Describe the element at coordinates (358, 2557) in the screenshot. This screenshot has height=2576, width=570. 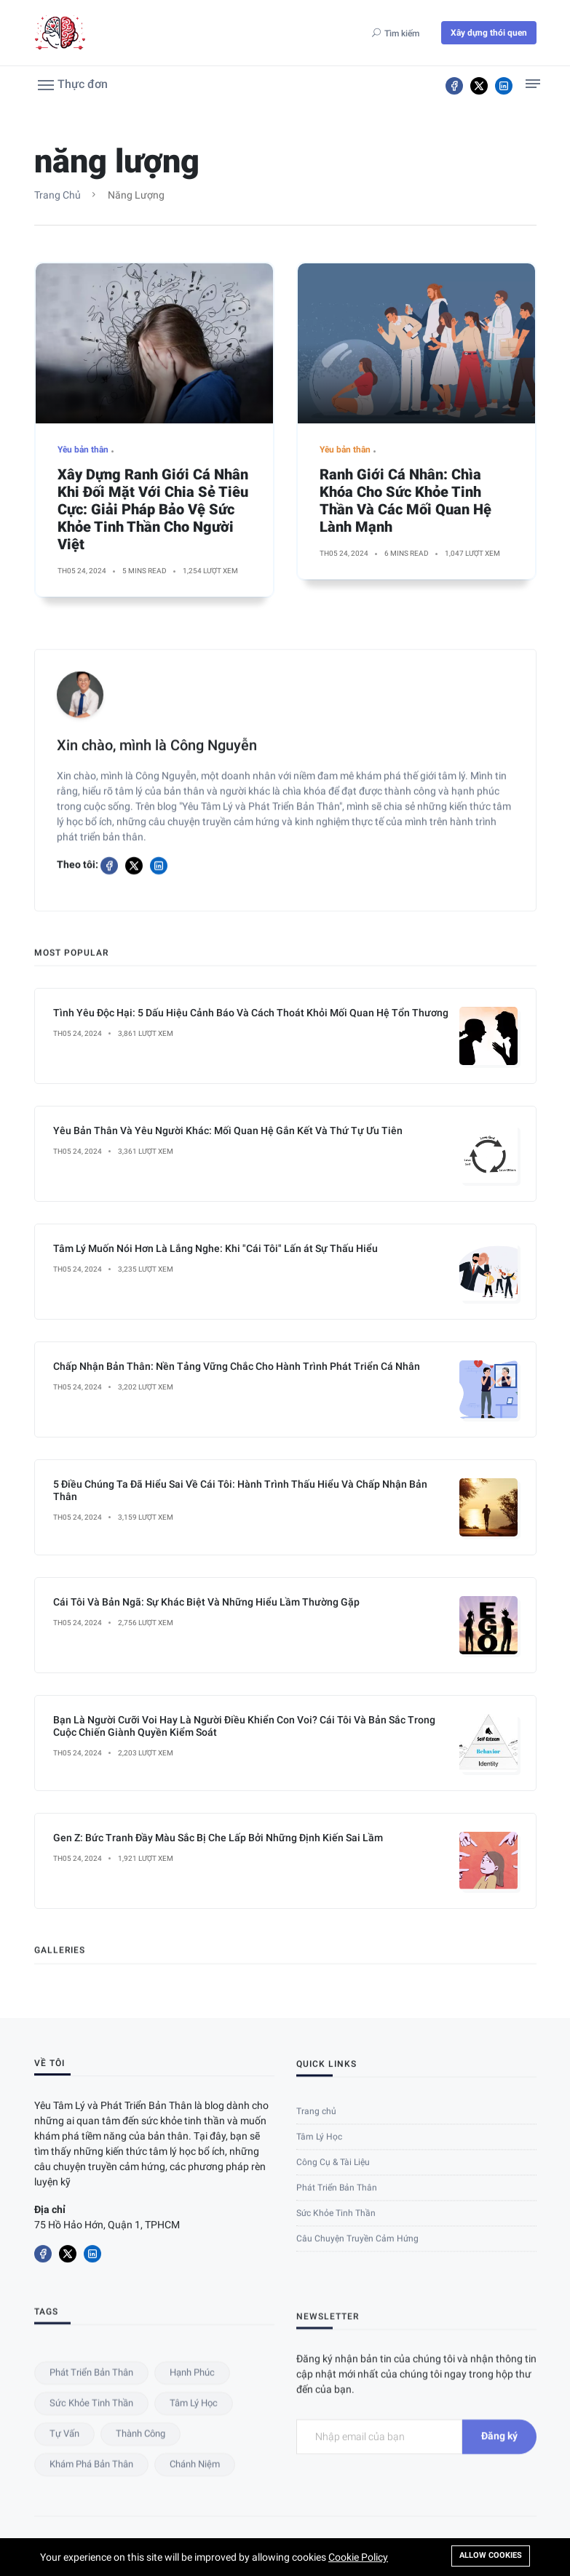
I see `Cookie Policy` at that location.